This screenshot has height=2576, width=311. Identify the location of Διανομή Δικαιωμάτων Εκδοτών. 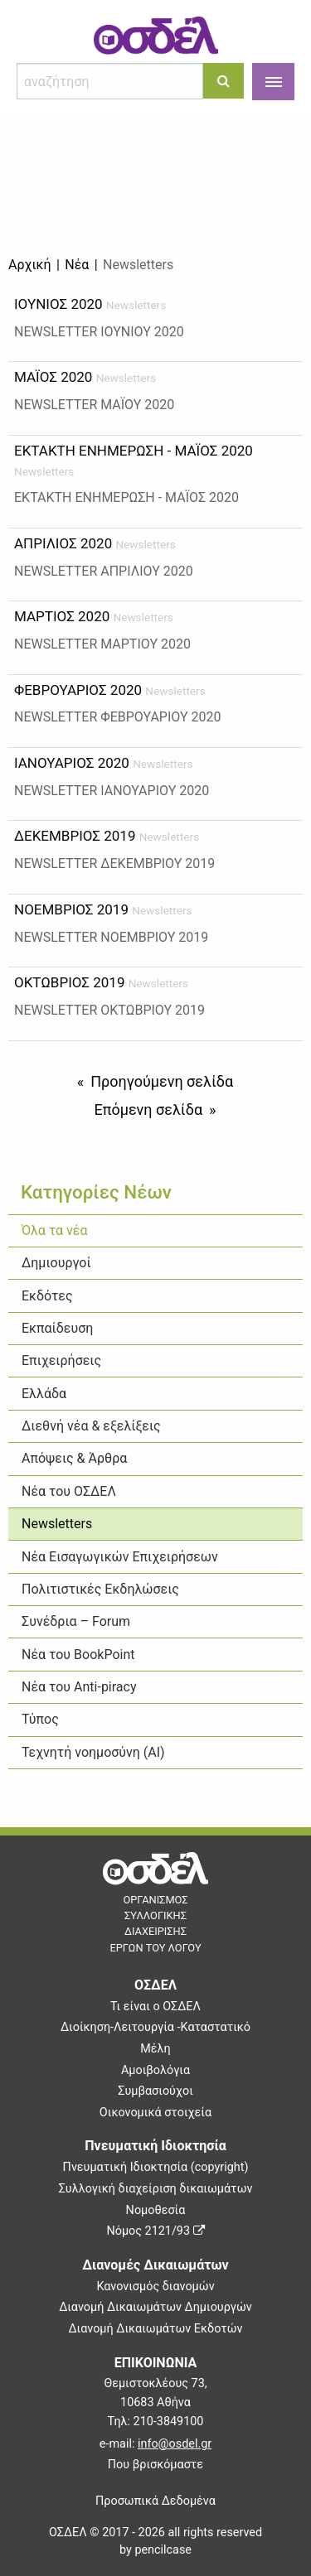
(155, 2329).